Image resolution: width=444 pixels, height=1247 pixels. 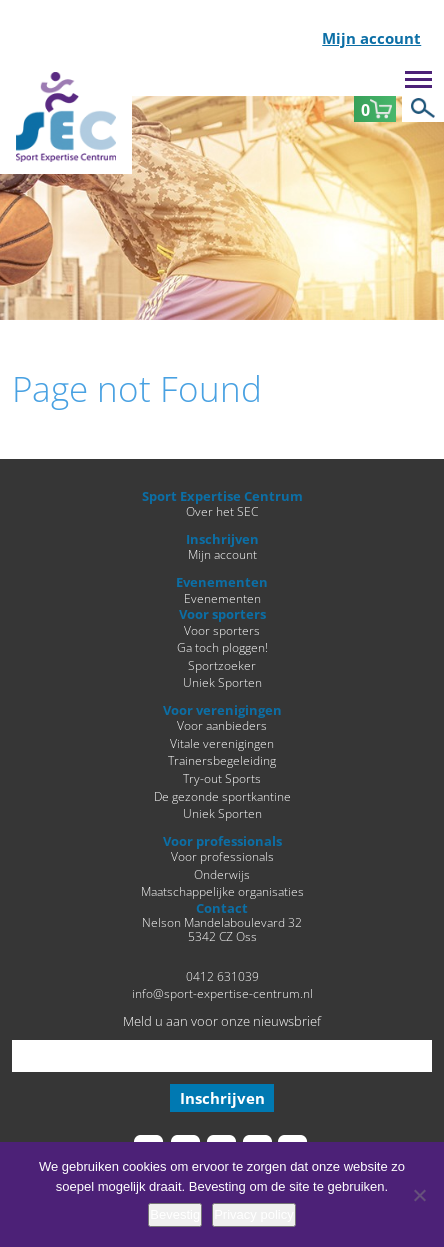 I want to click on Voor sporters, so click(x=222, y=630).